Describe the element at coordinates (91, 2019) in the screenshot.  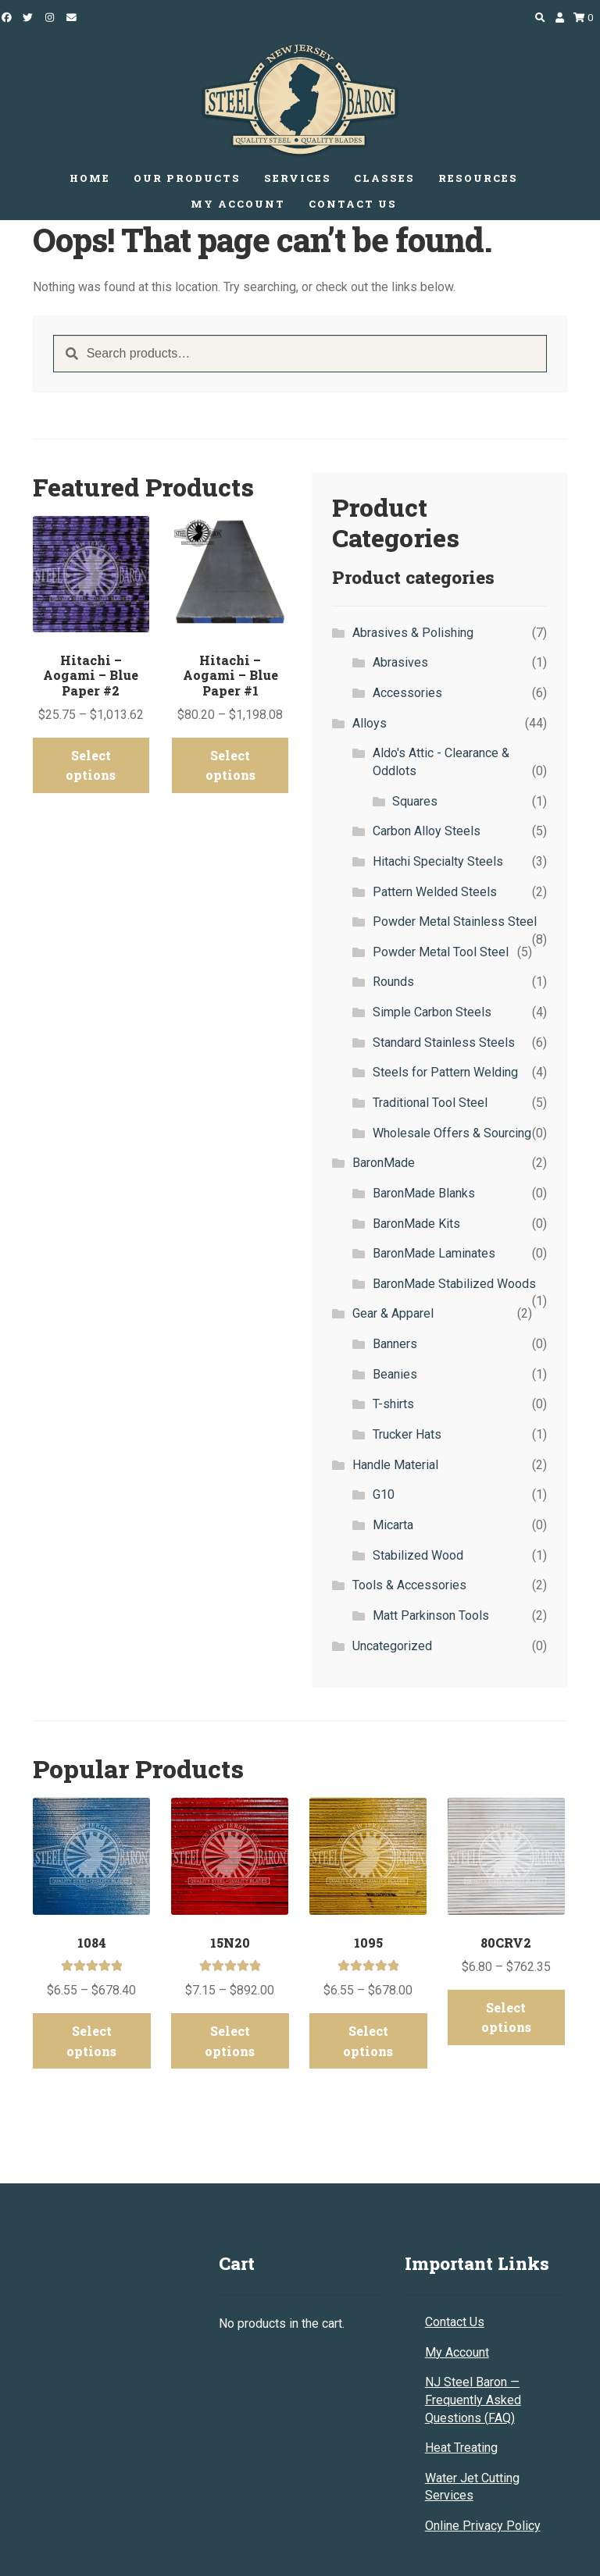
I see `Select options [Select options for “1084”]` at that location.